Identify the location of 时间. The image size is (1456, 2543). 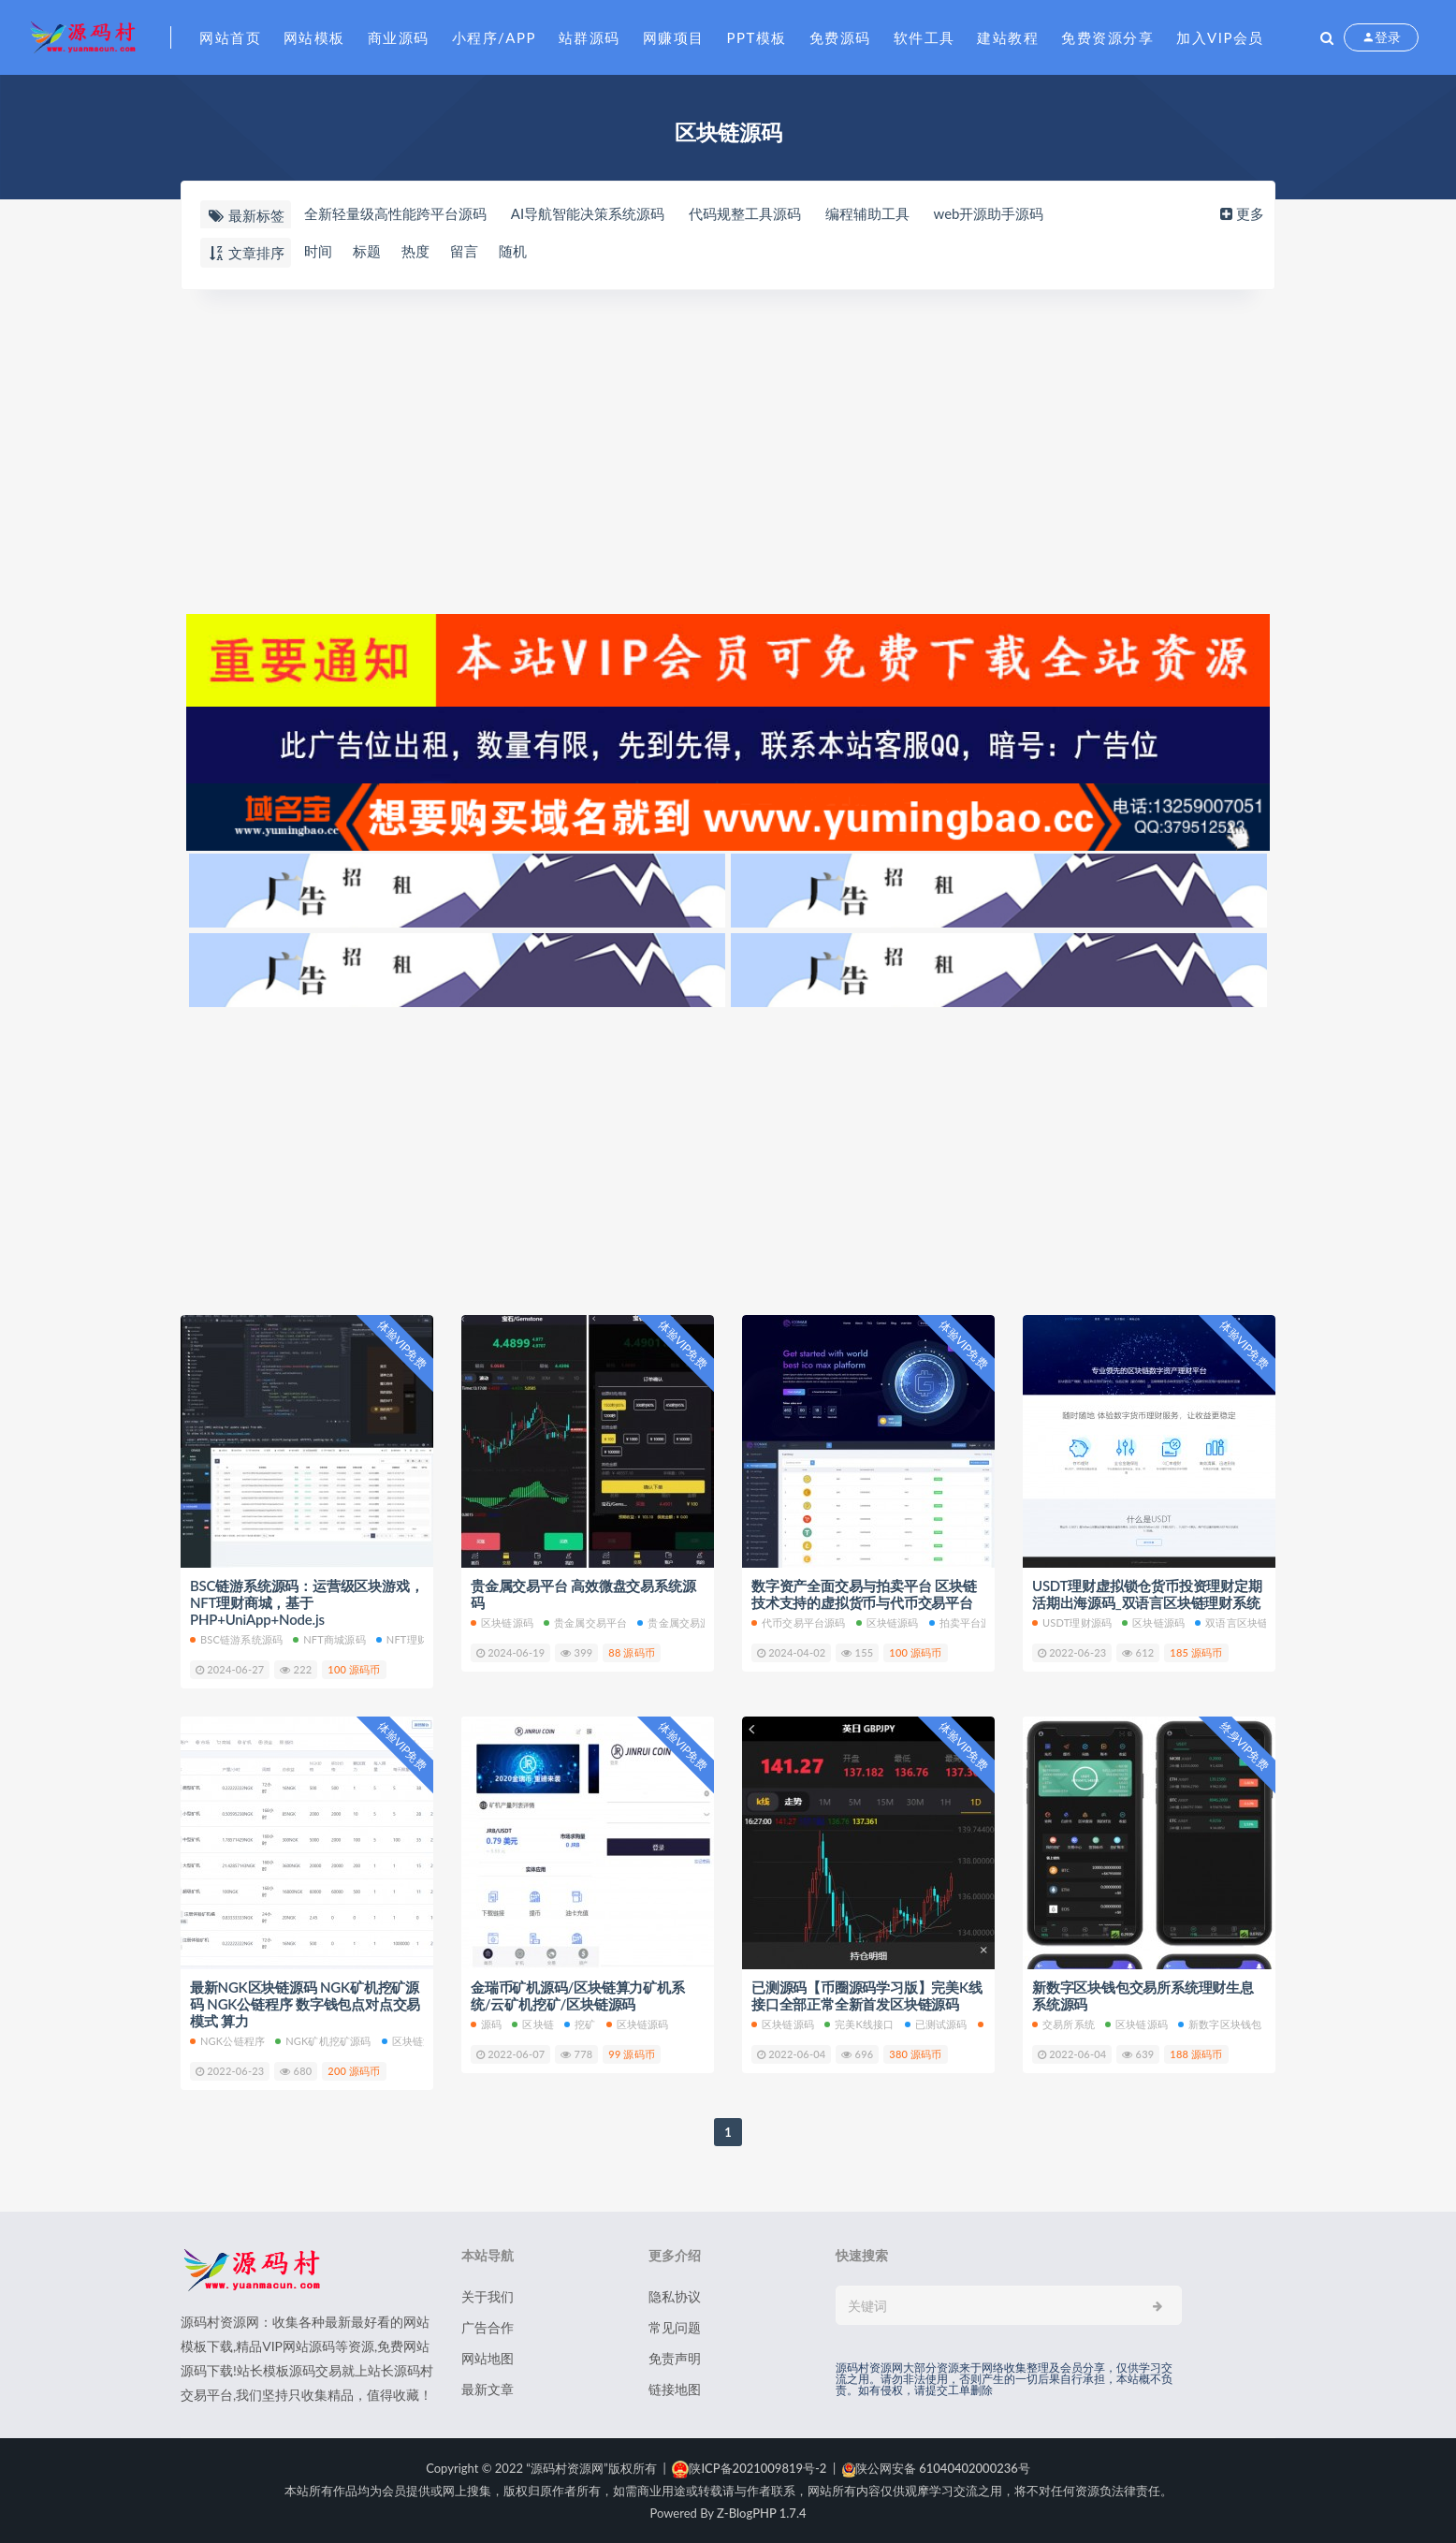
(318, 251).